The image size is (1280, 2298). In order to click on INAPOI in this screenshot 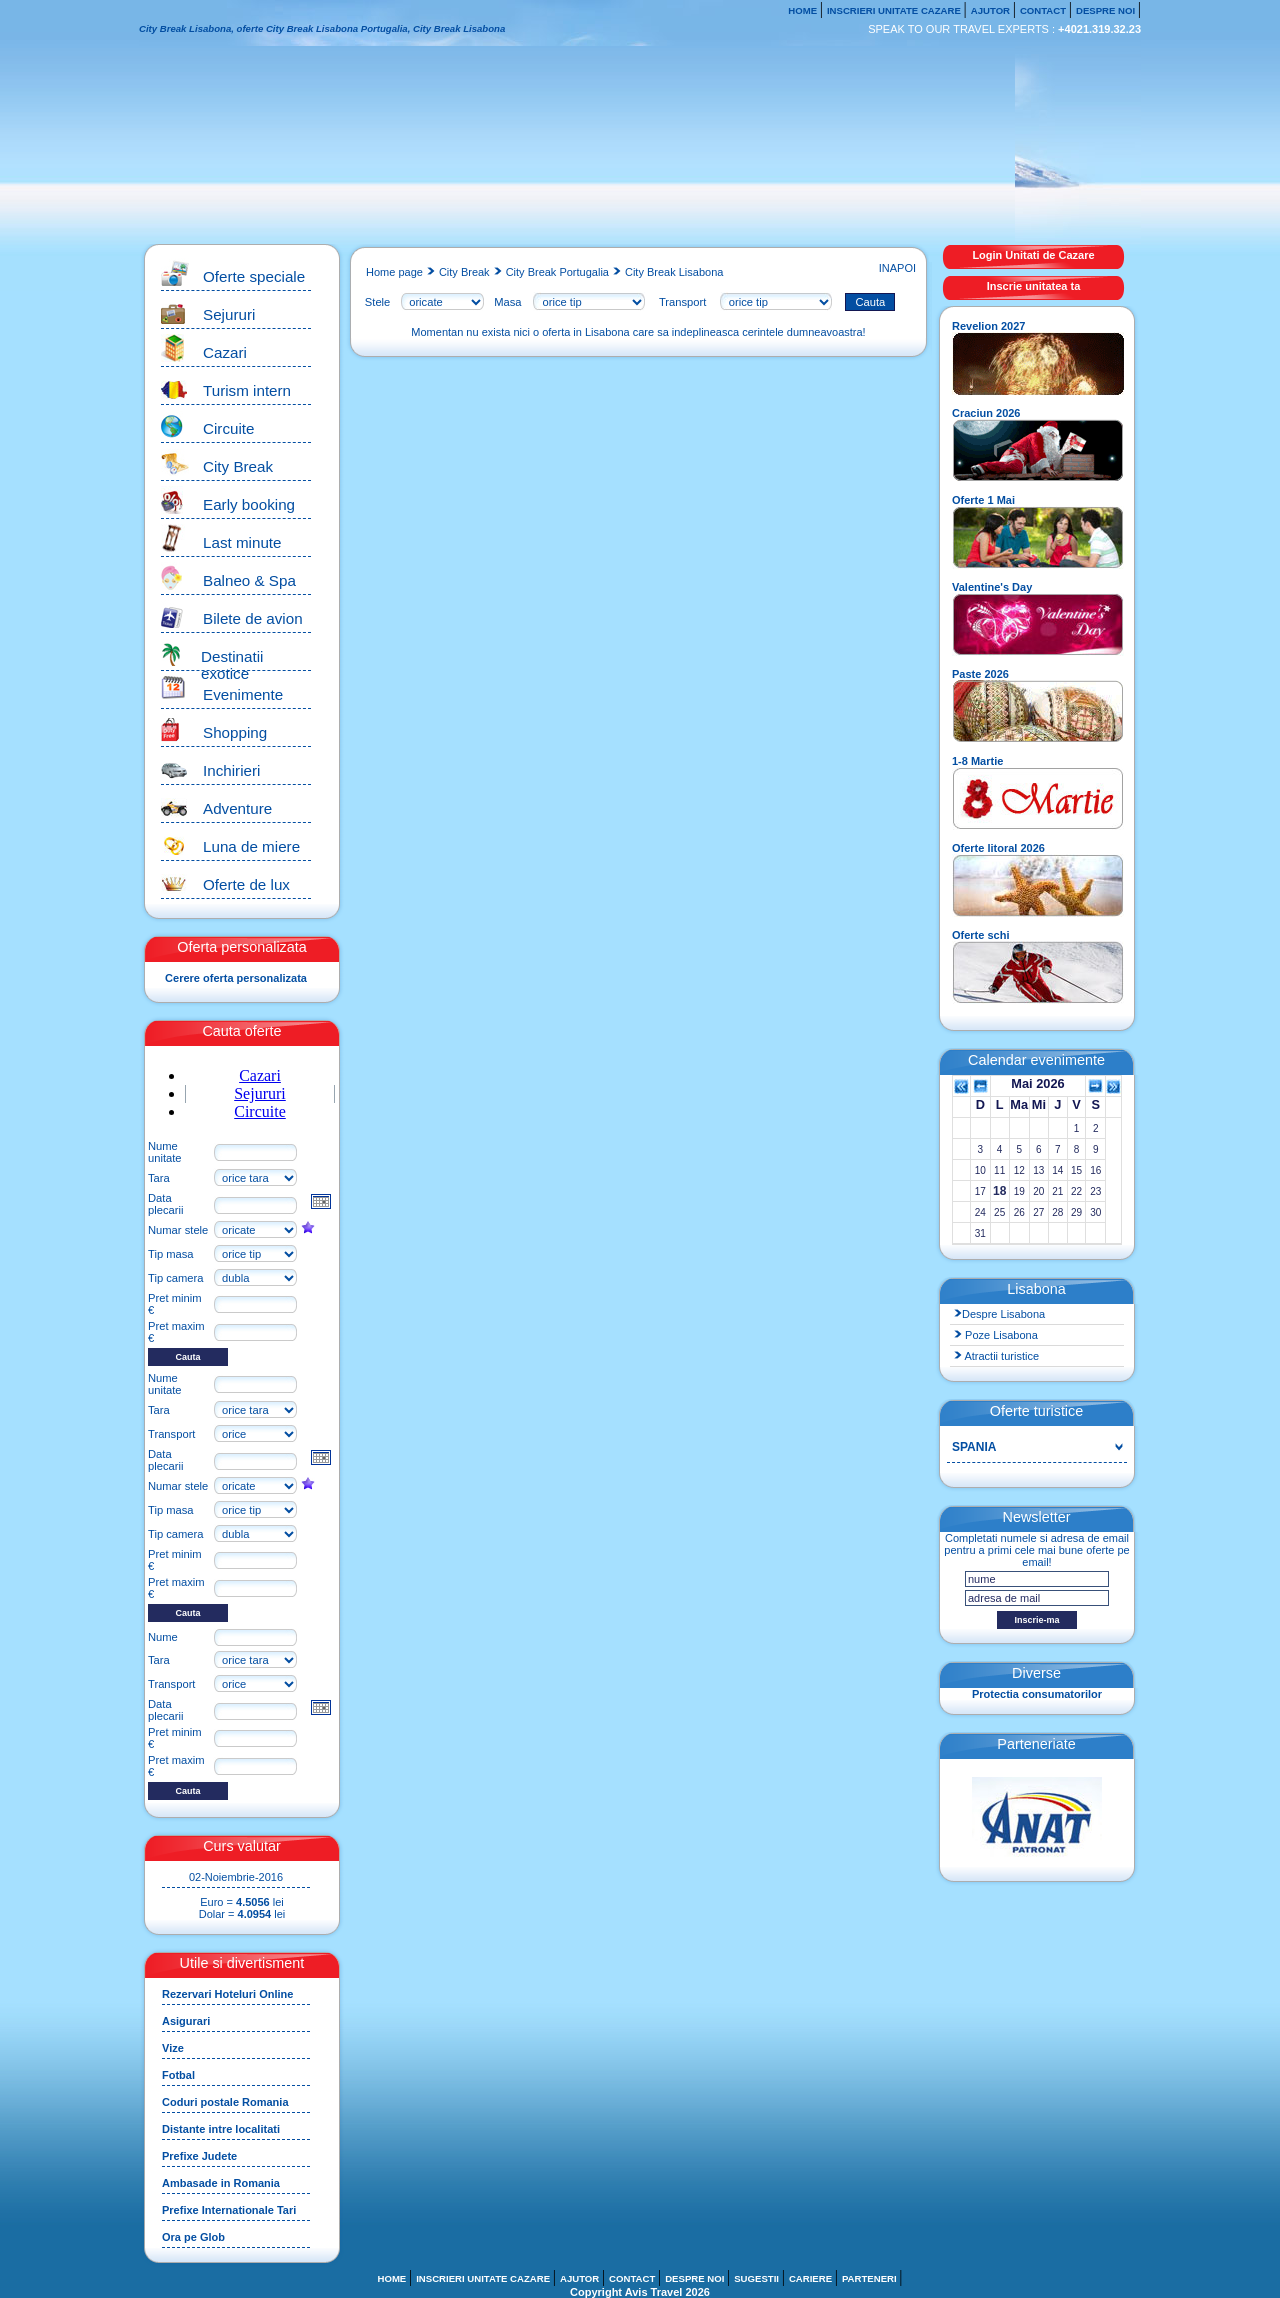, I will do `click(896, 268)`.